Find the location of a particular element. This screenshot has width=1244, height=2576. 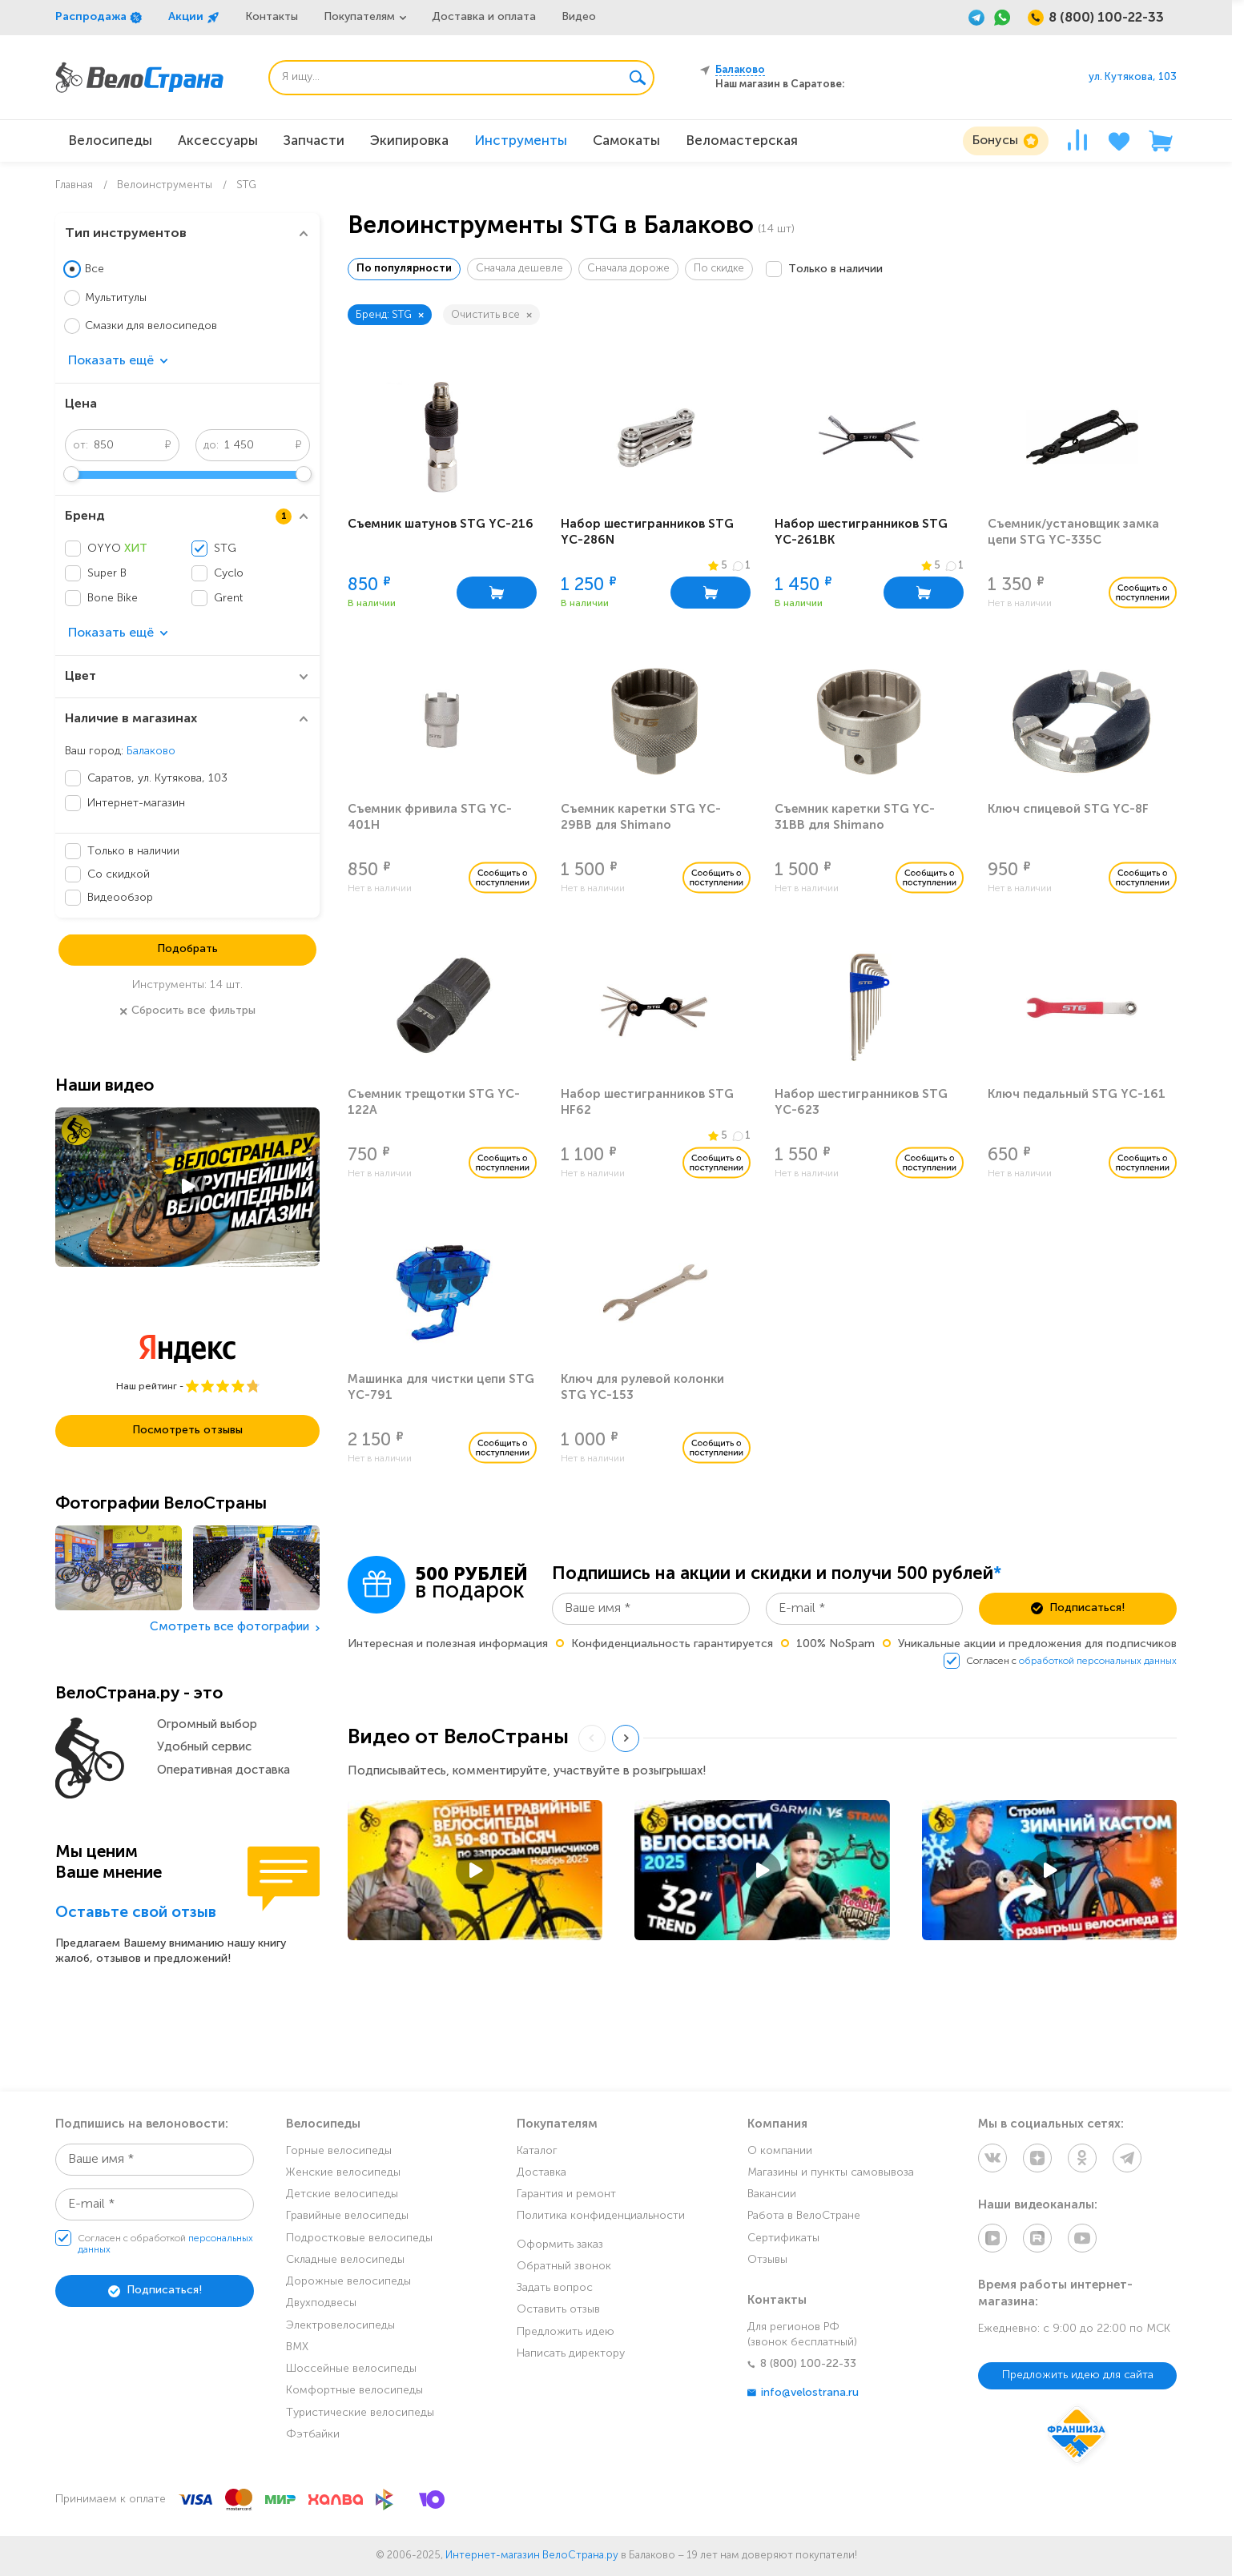

Оформить заказ is located at coordinates (560, 2245).